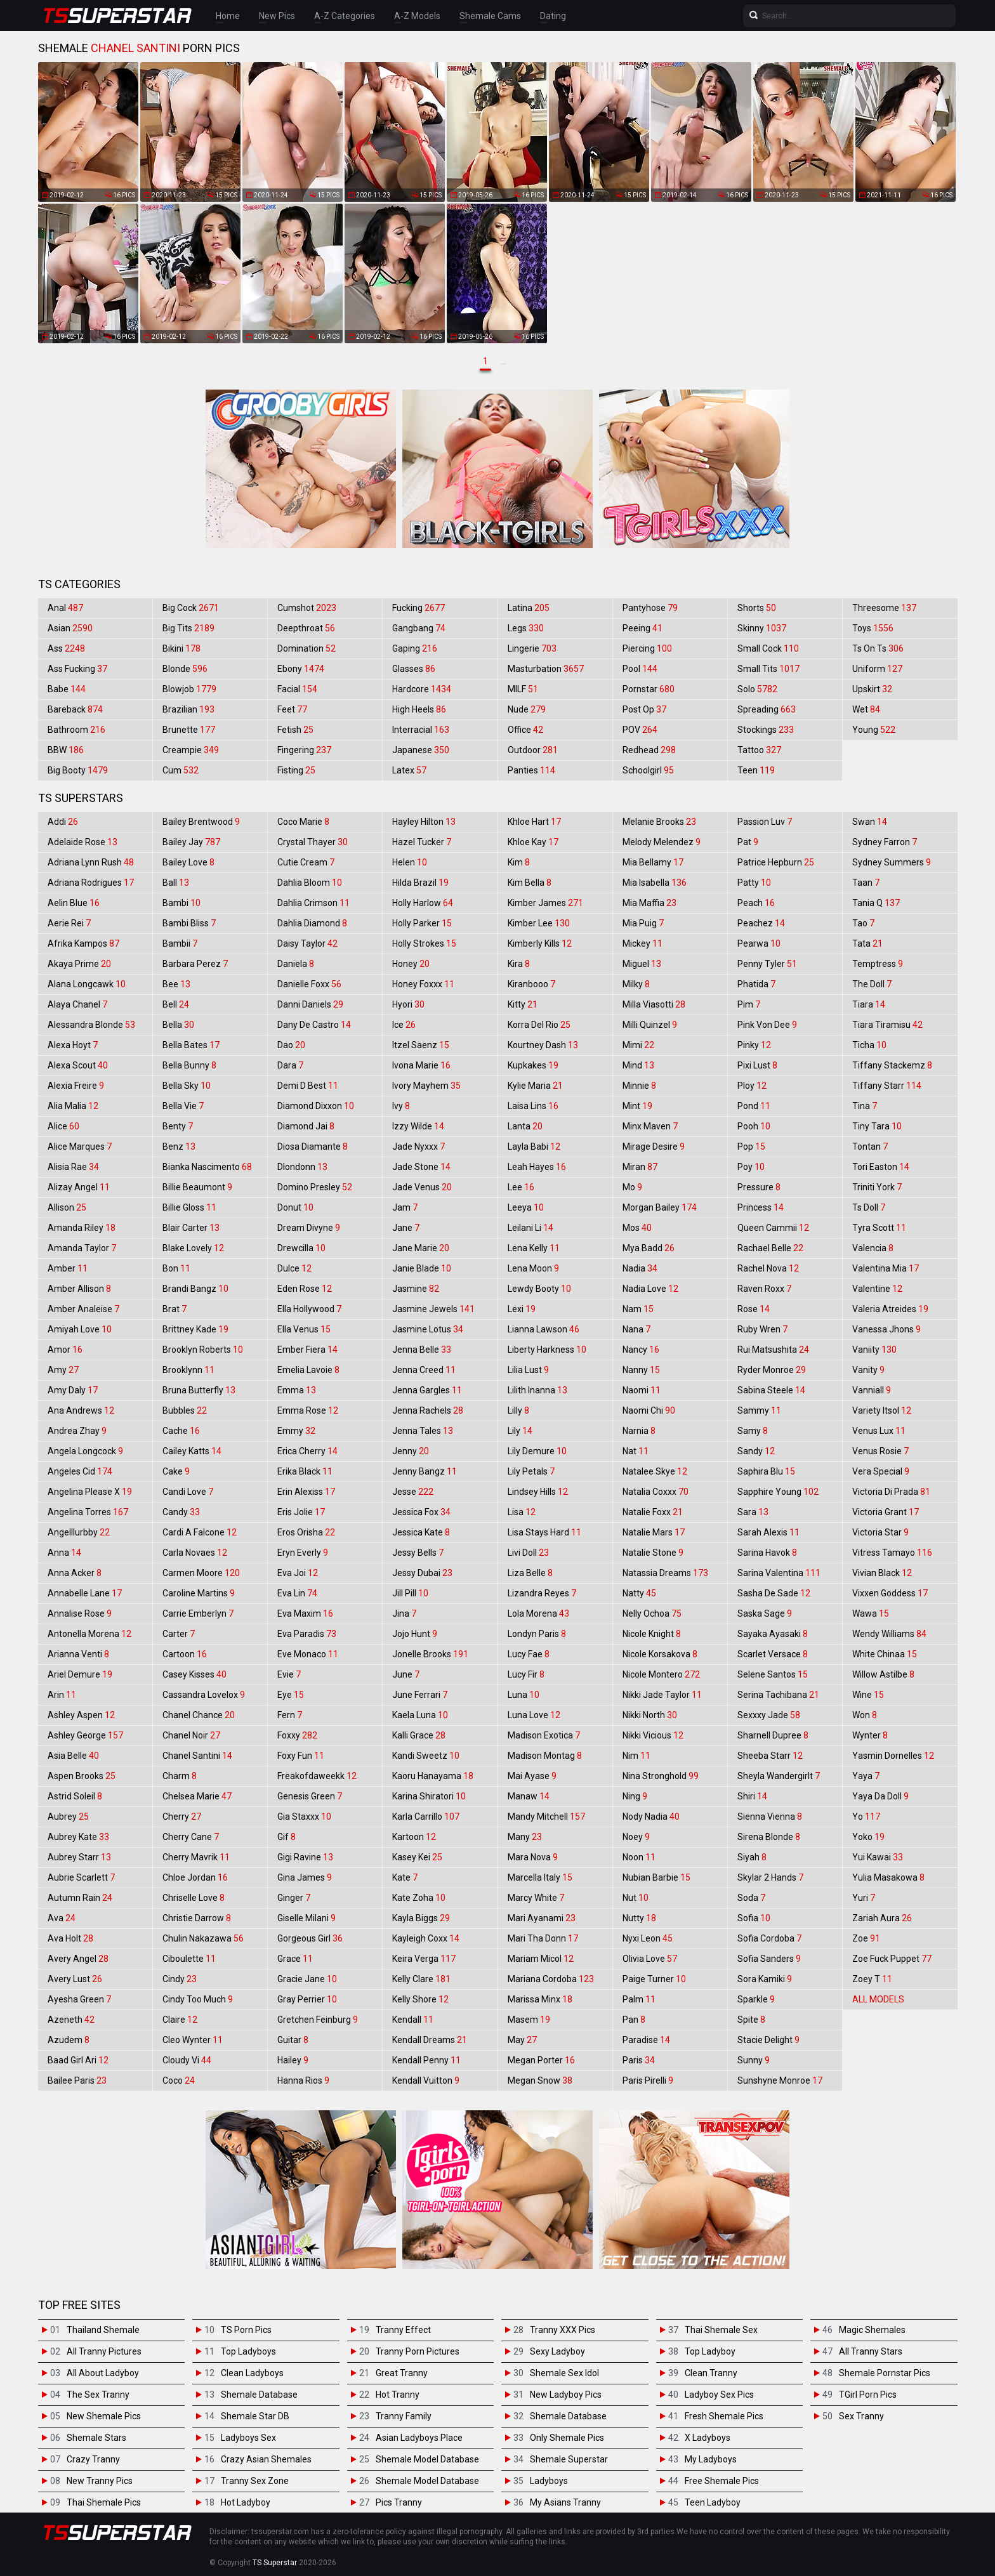 The height and width of the screenshot is (2576, 995). Describe the element at coordinates (872, 2330) in the screenshot. I see `Magic Shemales` at that location.